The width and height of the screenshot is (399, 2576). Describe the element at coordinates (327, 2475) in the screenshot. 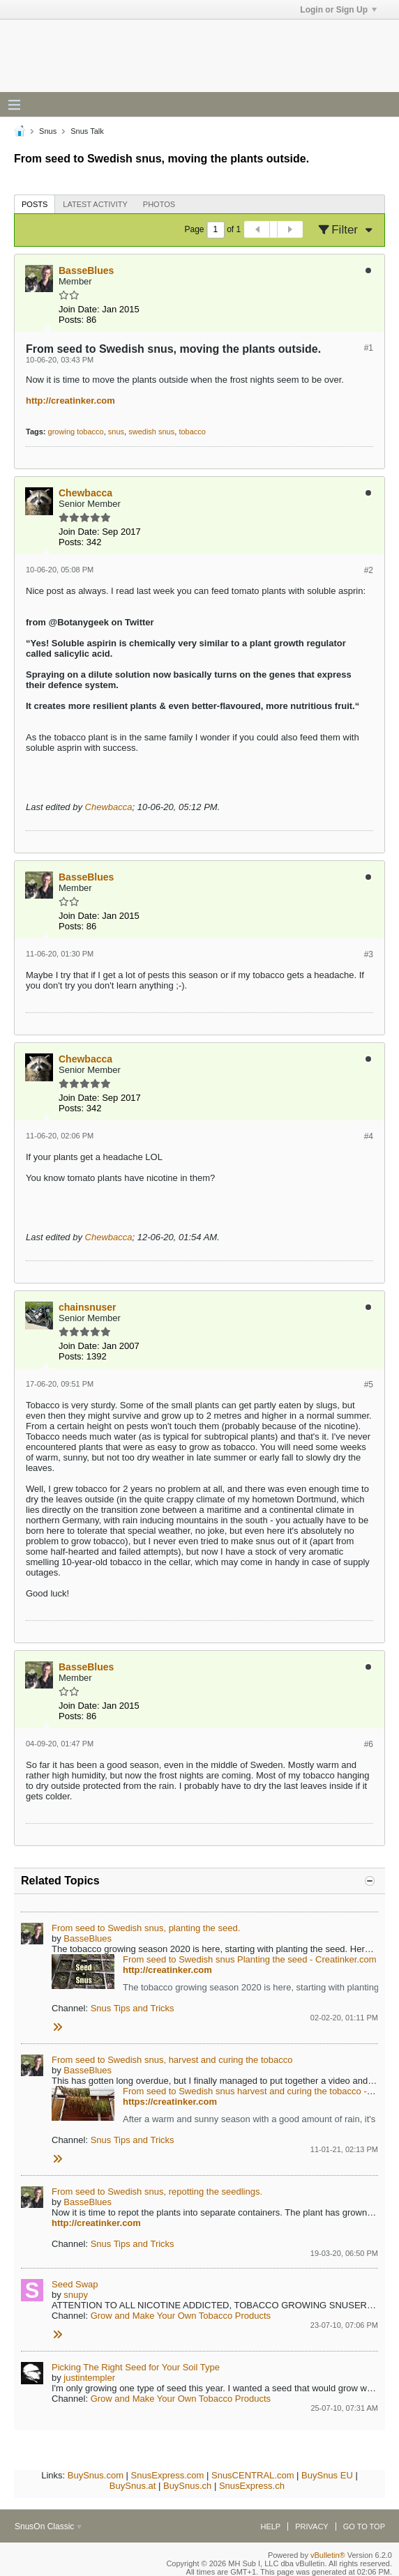

I see `BuySnus EU` at that location.